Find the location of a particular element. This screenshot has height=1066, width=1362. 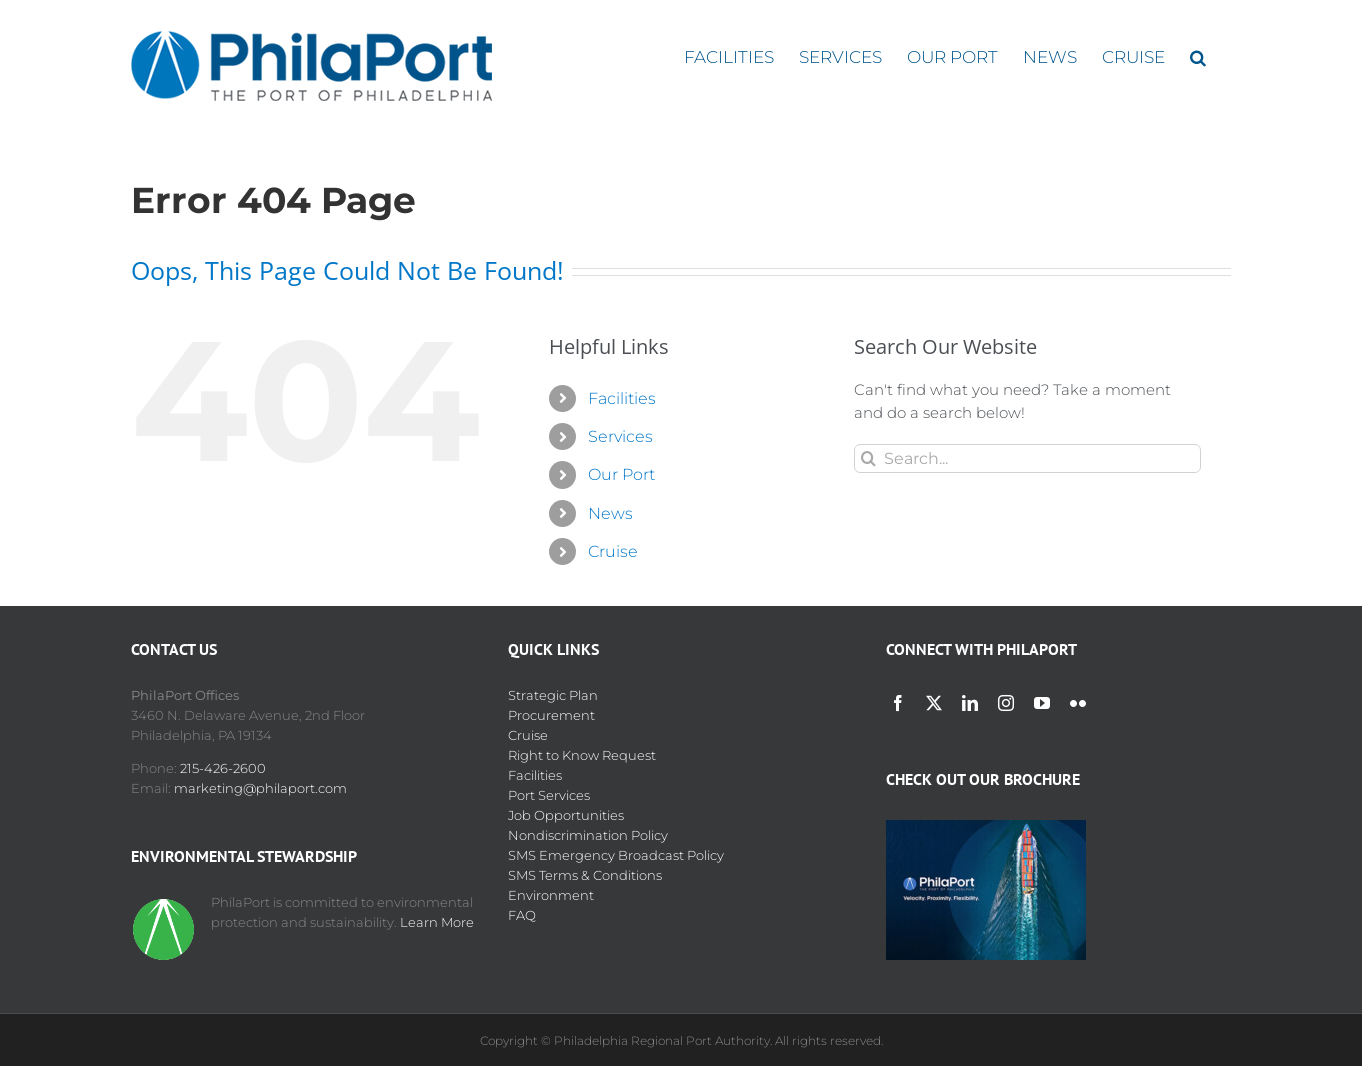

Environment is located at coordinates (551, 895).